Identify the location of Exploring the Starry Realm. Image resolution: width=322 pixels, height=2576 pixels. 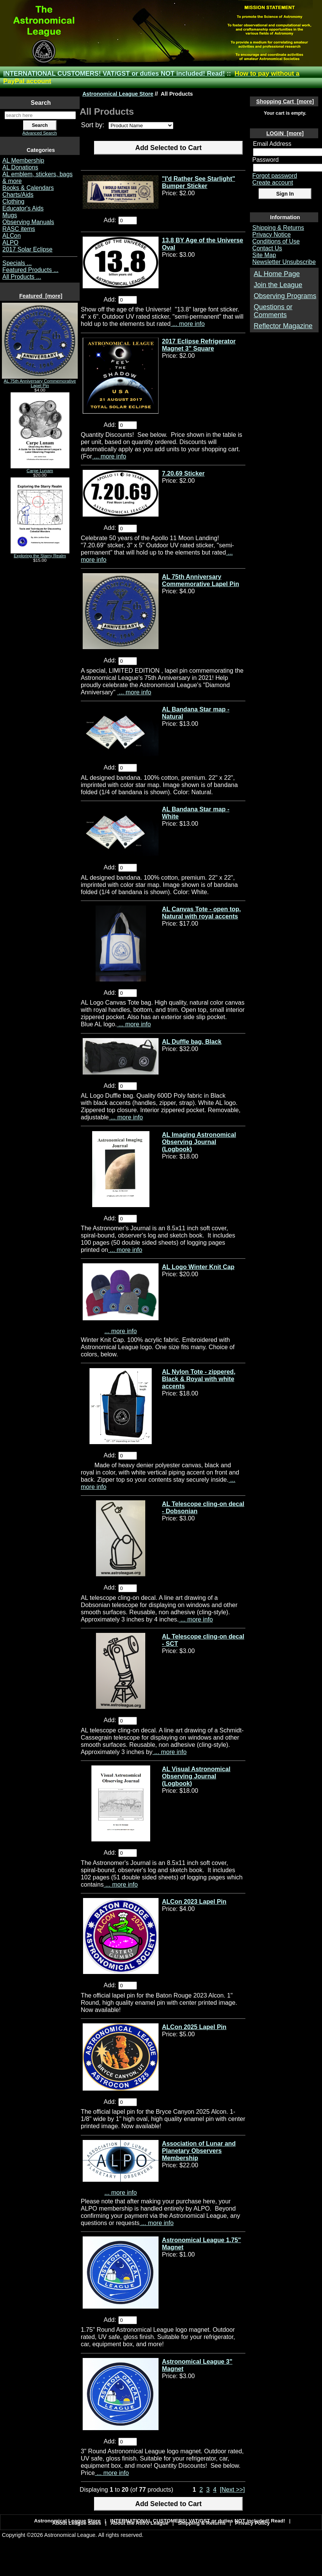
(40, 554).